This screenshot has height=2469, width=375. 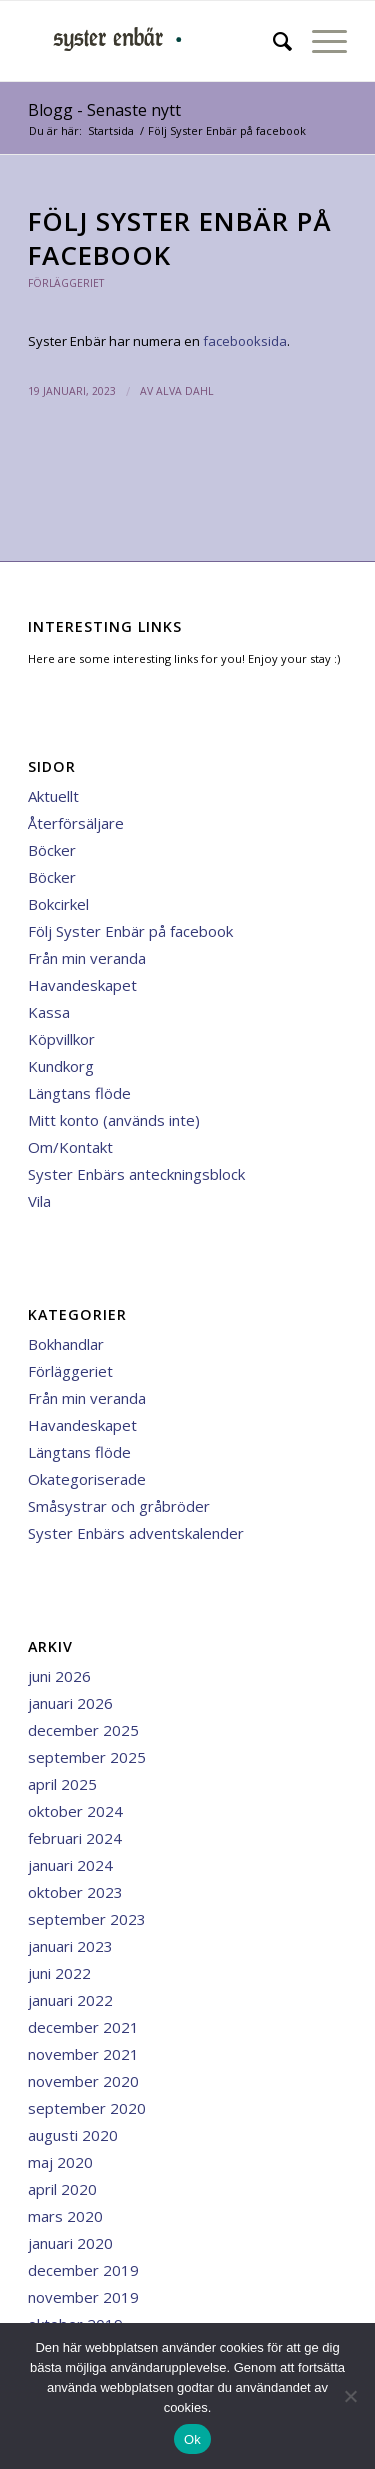 I want to click on december 2019, so click(x=83, y=2270).